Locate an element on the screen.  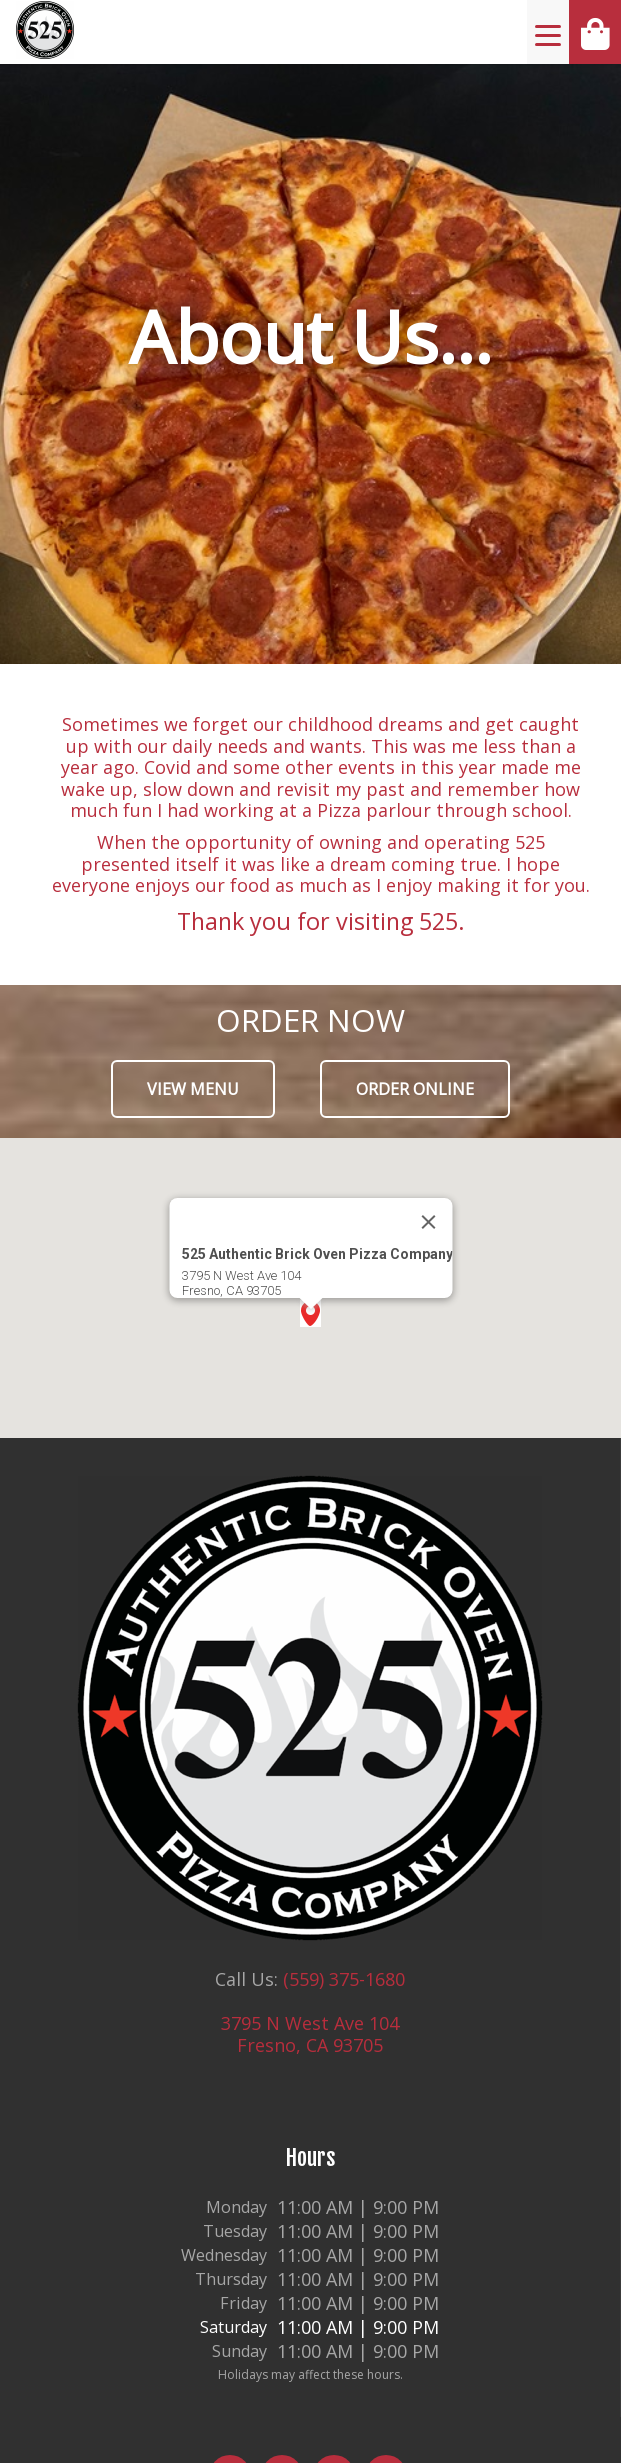
[Close] is located at coordinates (428, 1222).